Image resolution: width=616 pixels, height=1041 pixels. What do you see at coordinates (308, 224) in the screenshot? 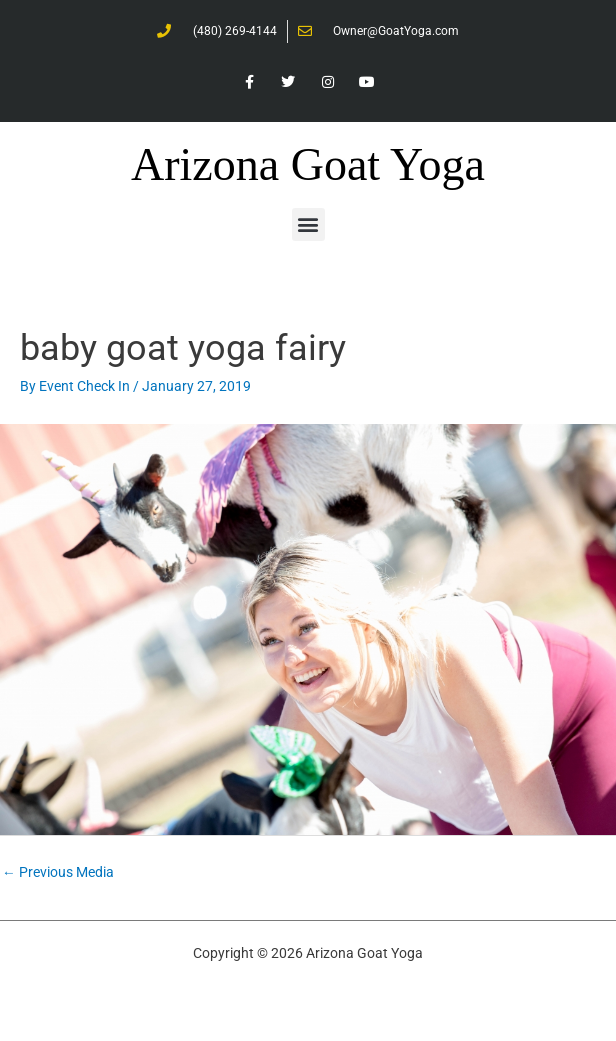
I see `[button]` at bounding box center [308, 224].